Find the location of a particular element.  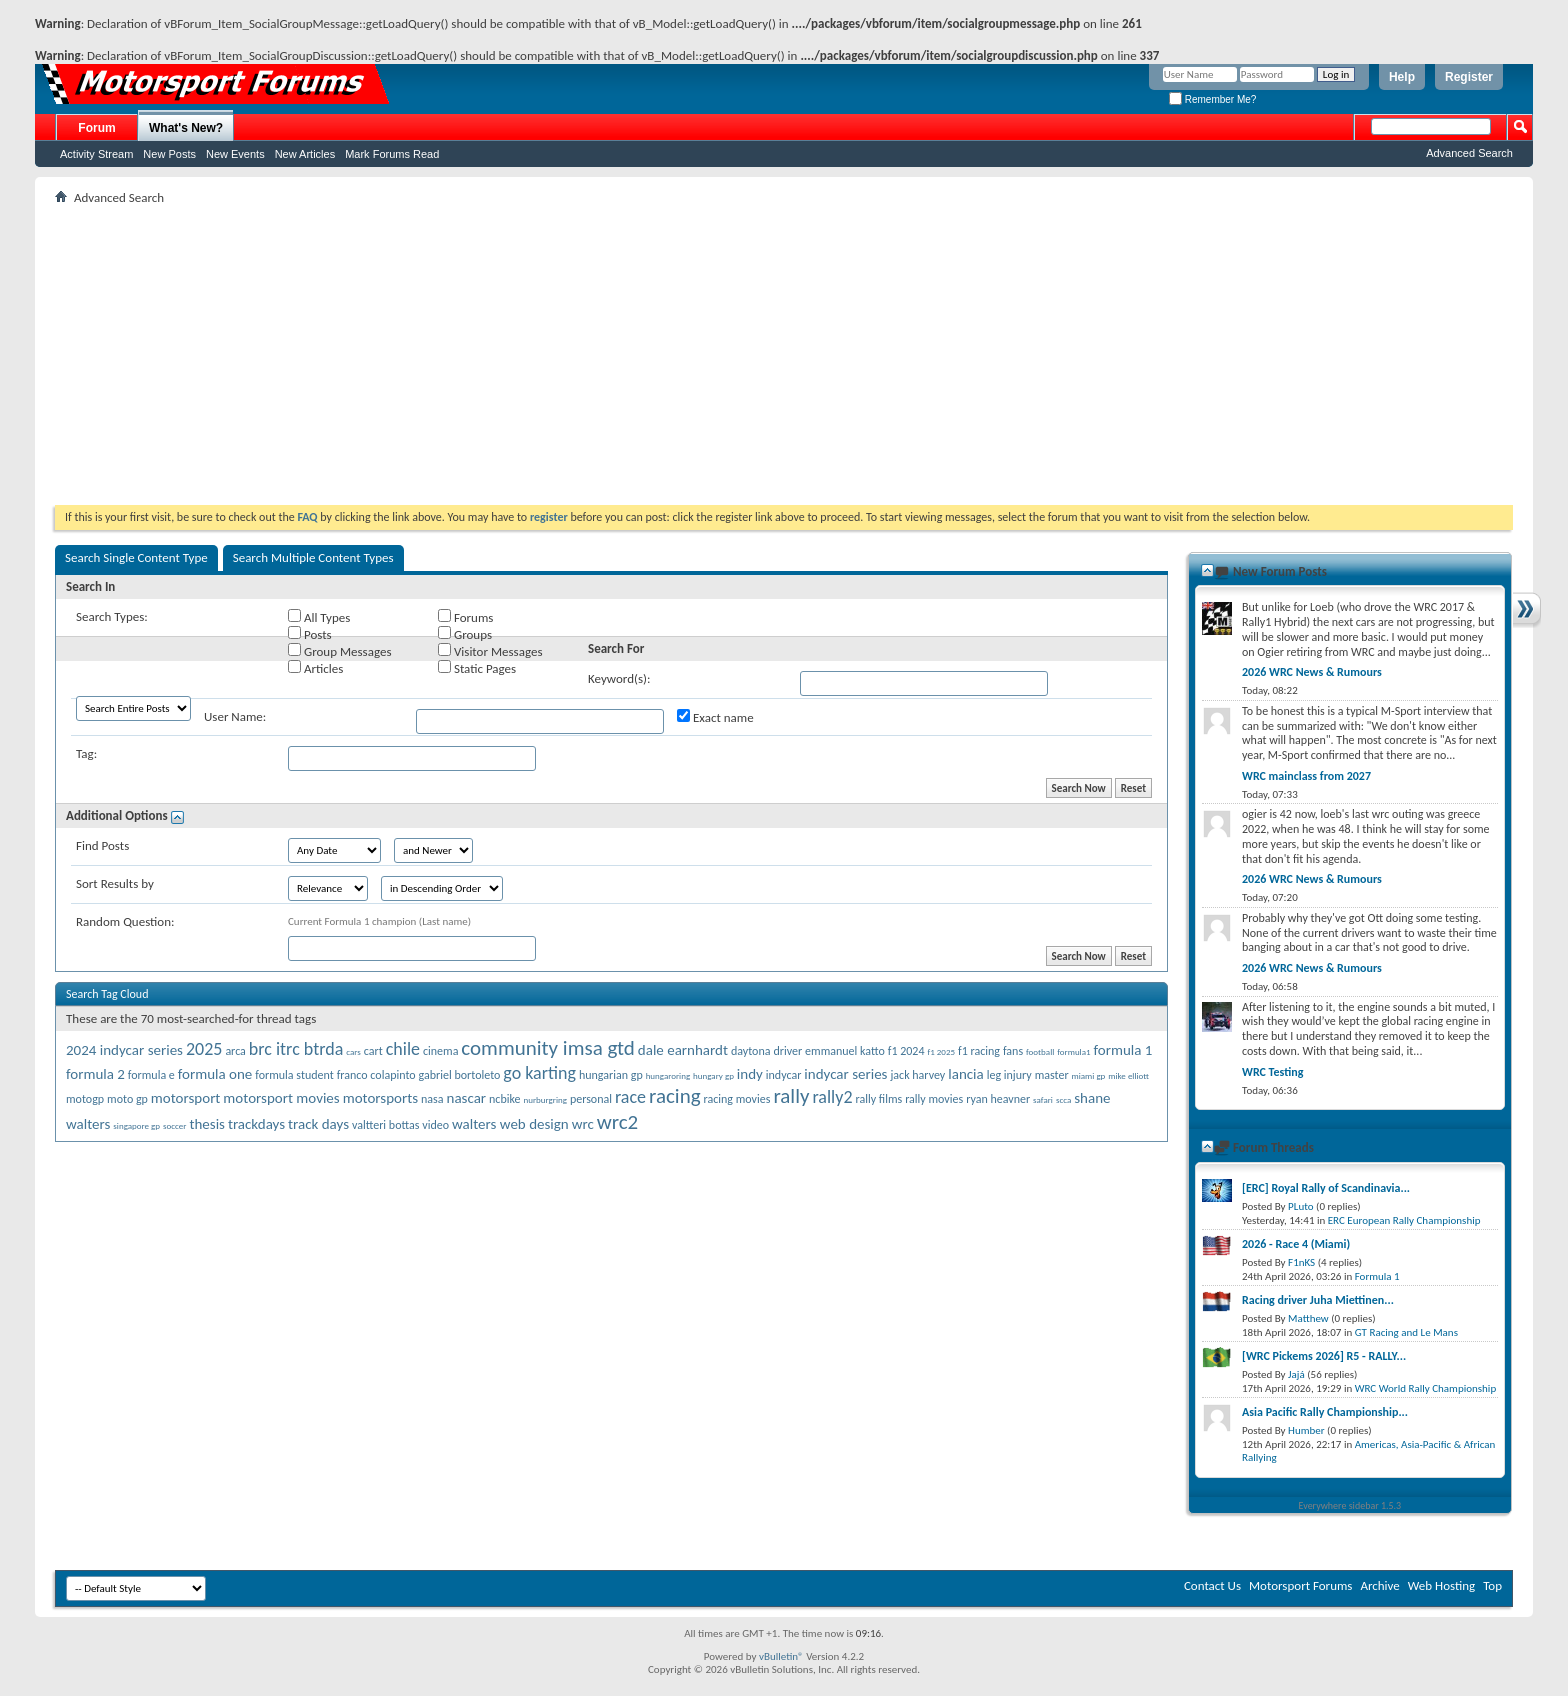

Formula 1 is located at coordinates (1377, 1276).